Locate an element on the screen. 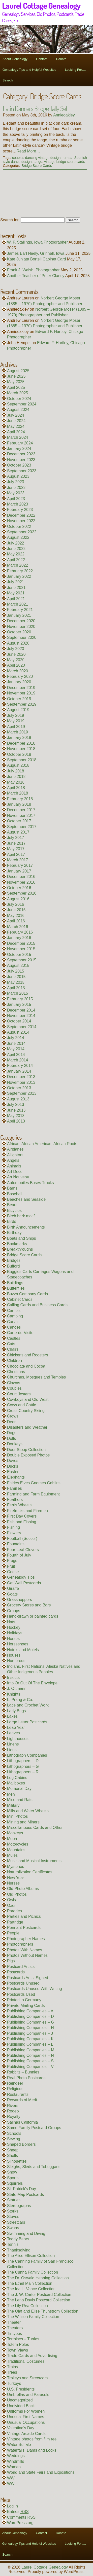  Four-Leaf Clovers is located at coordinates (23, 1550).